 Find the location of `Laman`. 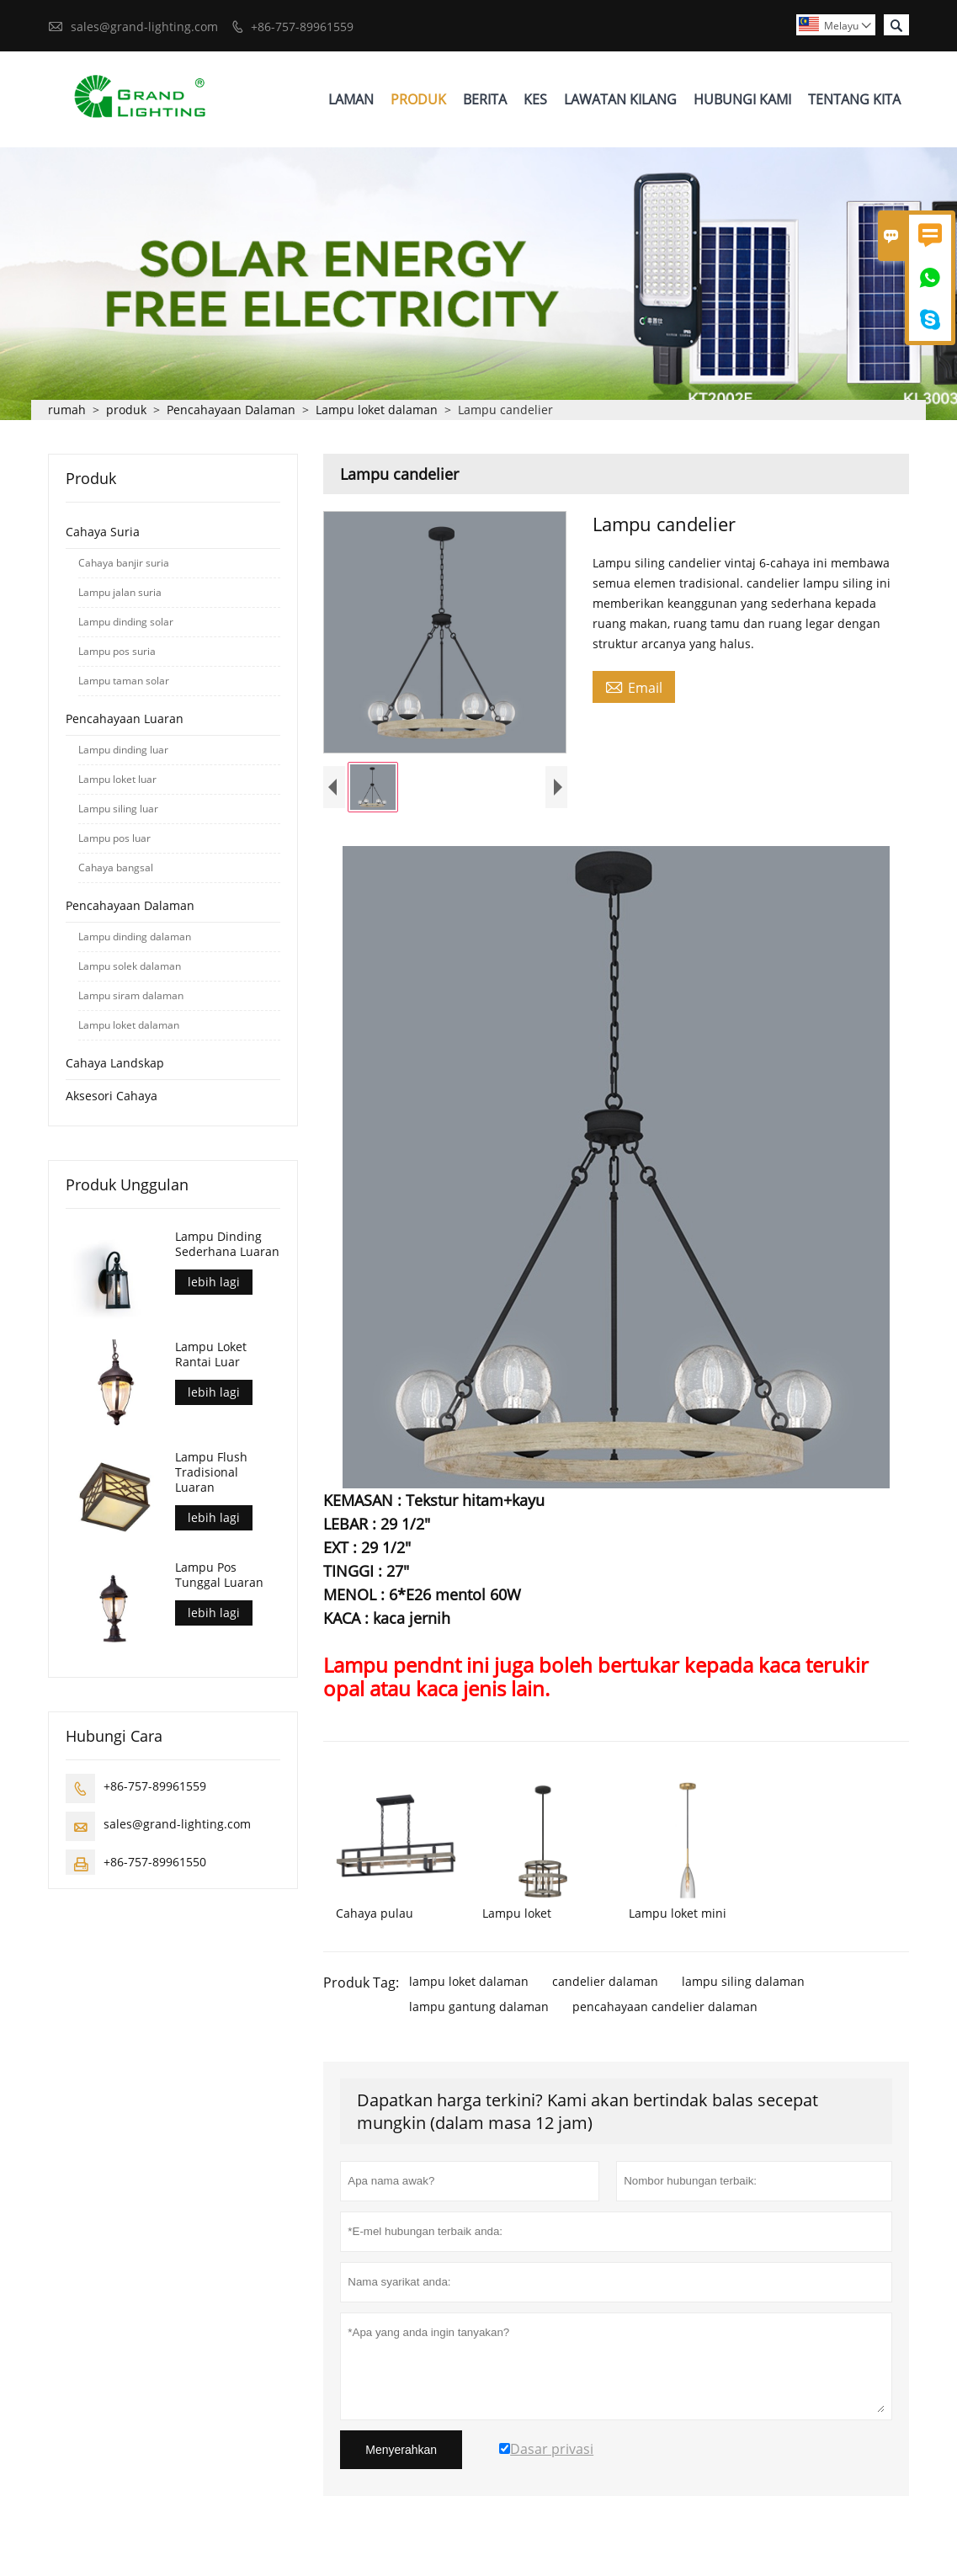

Laman is located at coordinates (351, 99).